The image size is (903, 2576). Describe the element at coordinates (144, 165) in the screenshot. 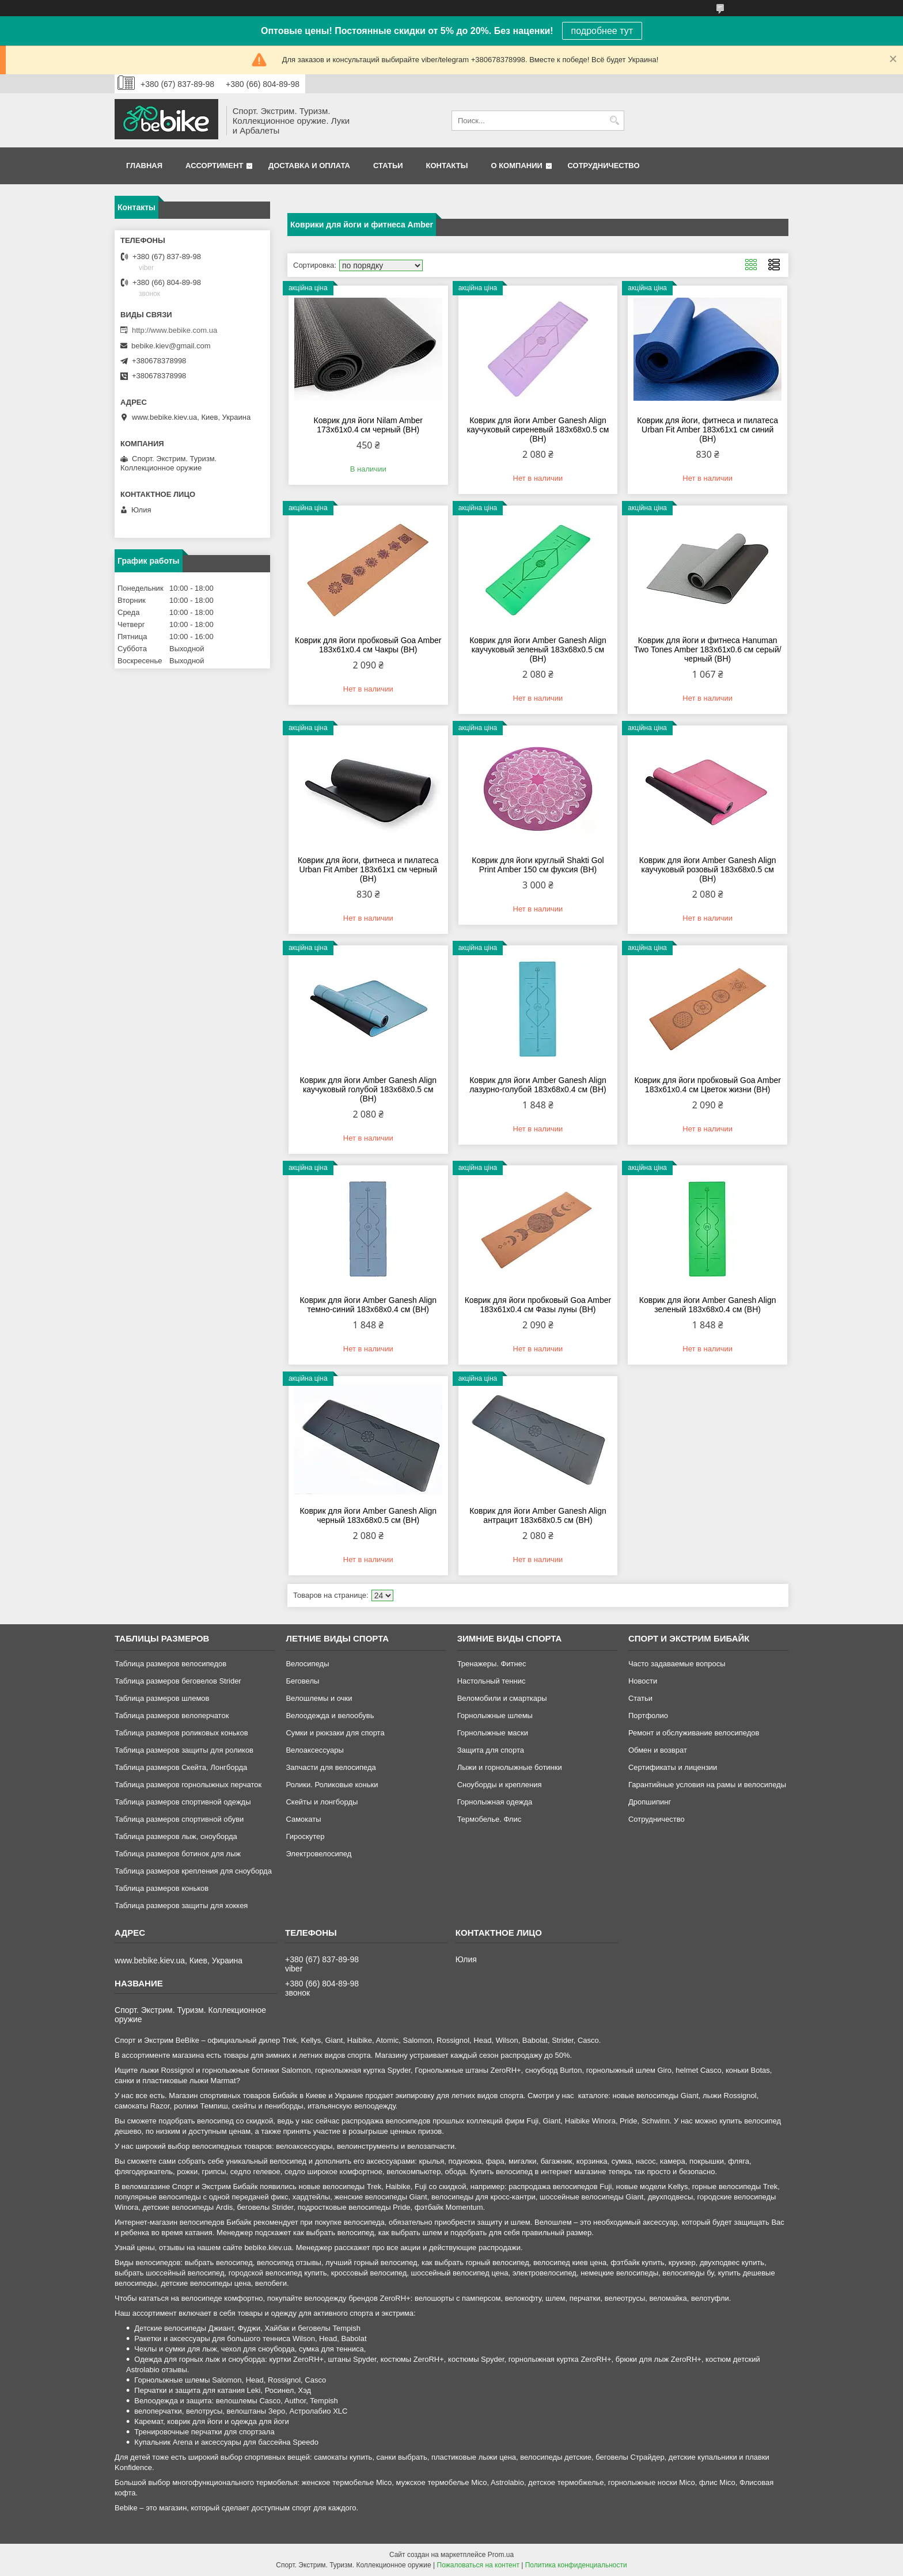

I see `Главная` at that location.